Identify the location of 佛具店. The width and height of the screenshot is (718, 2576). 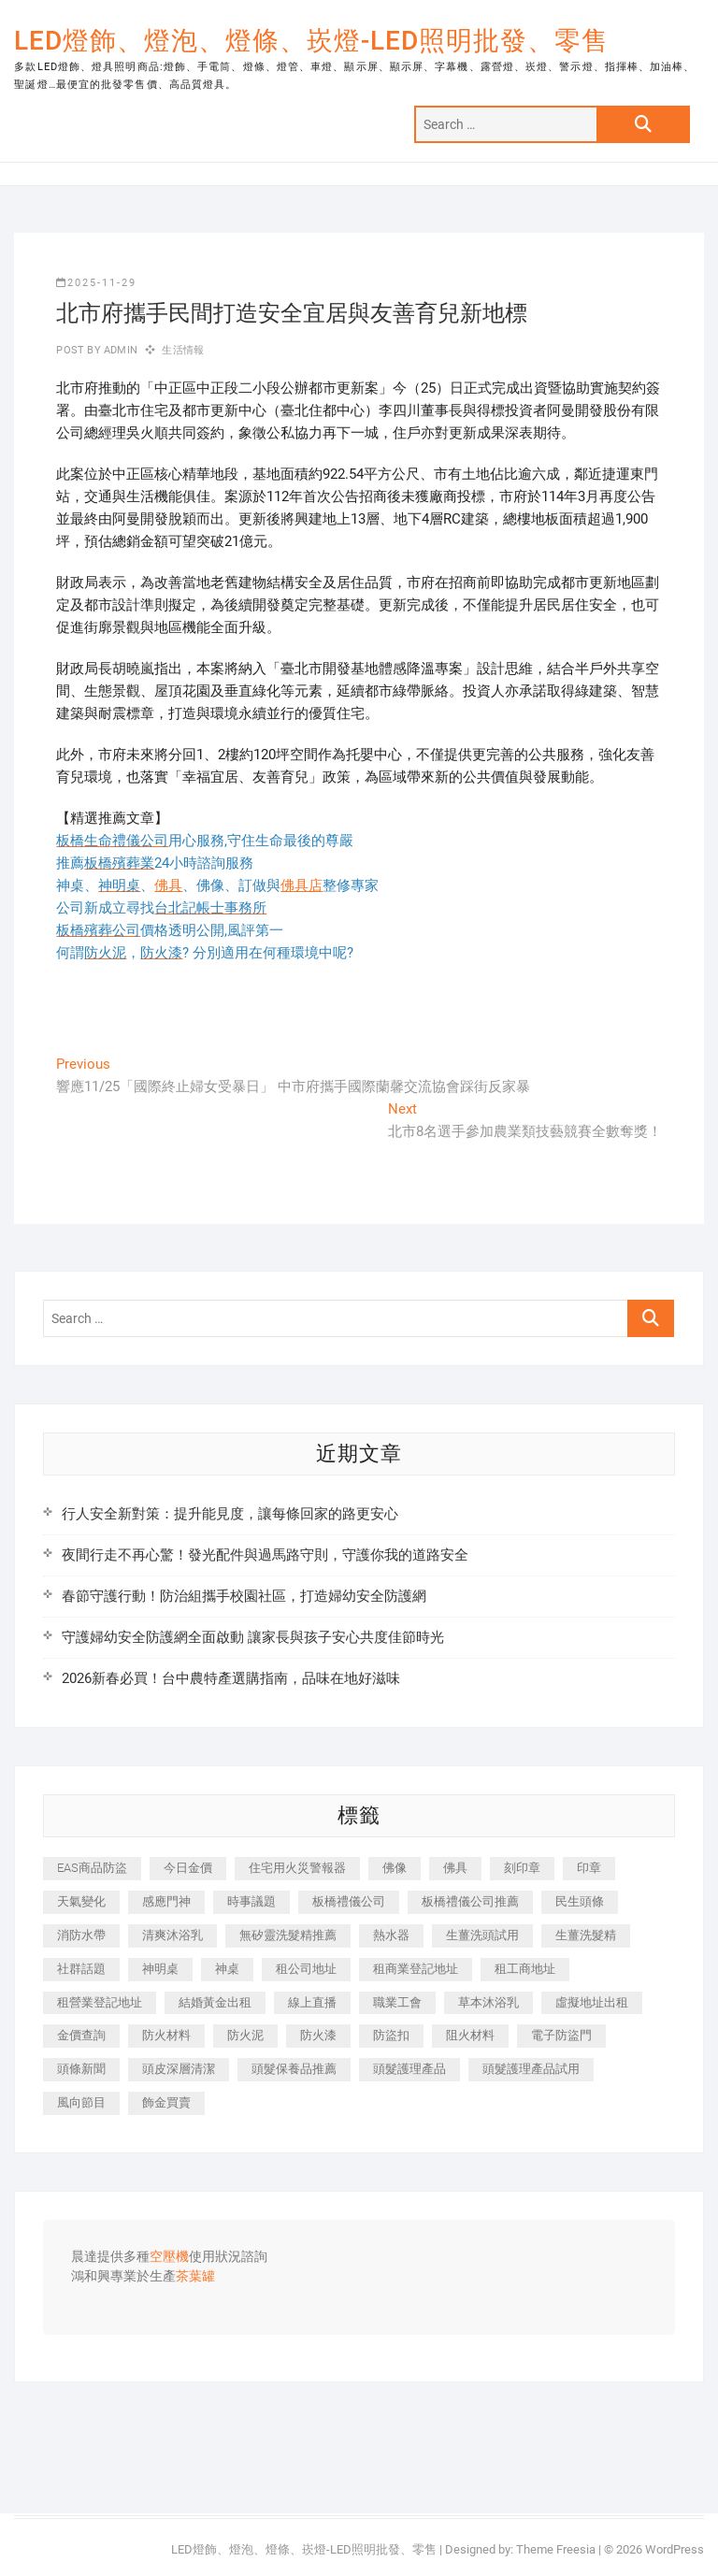
(301, 885).